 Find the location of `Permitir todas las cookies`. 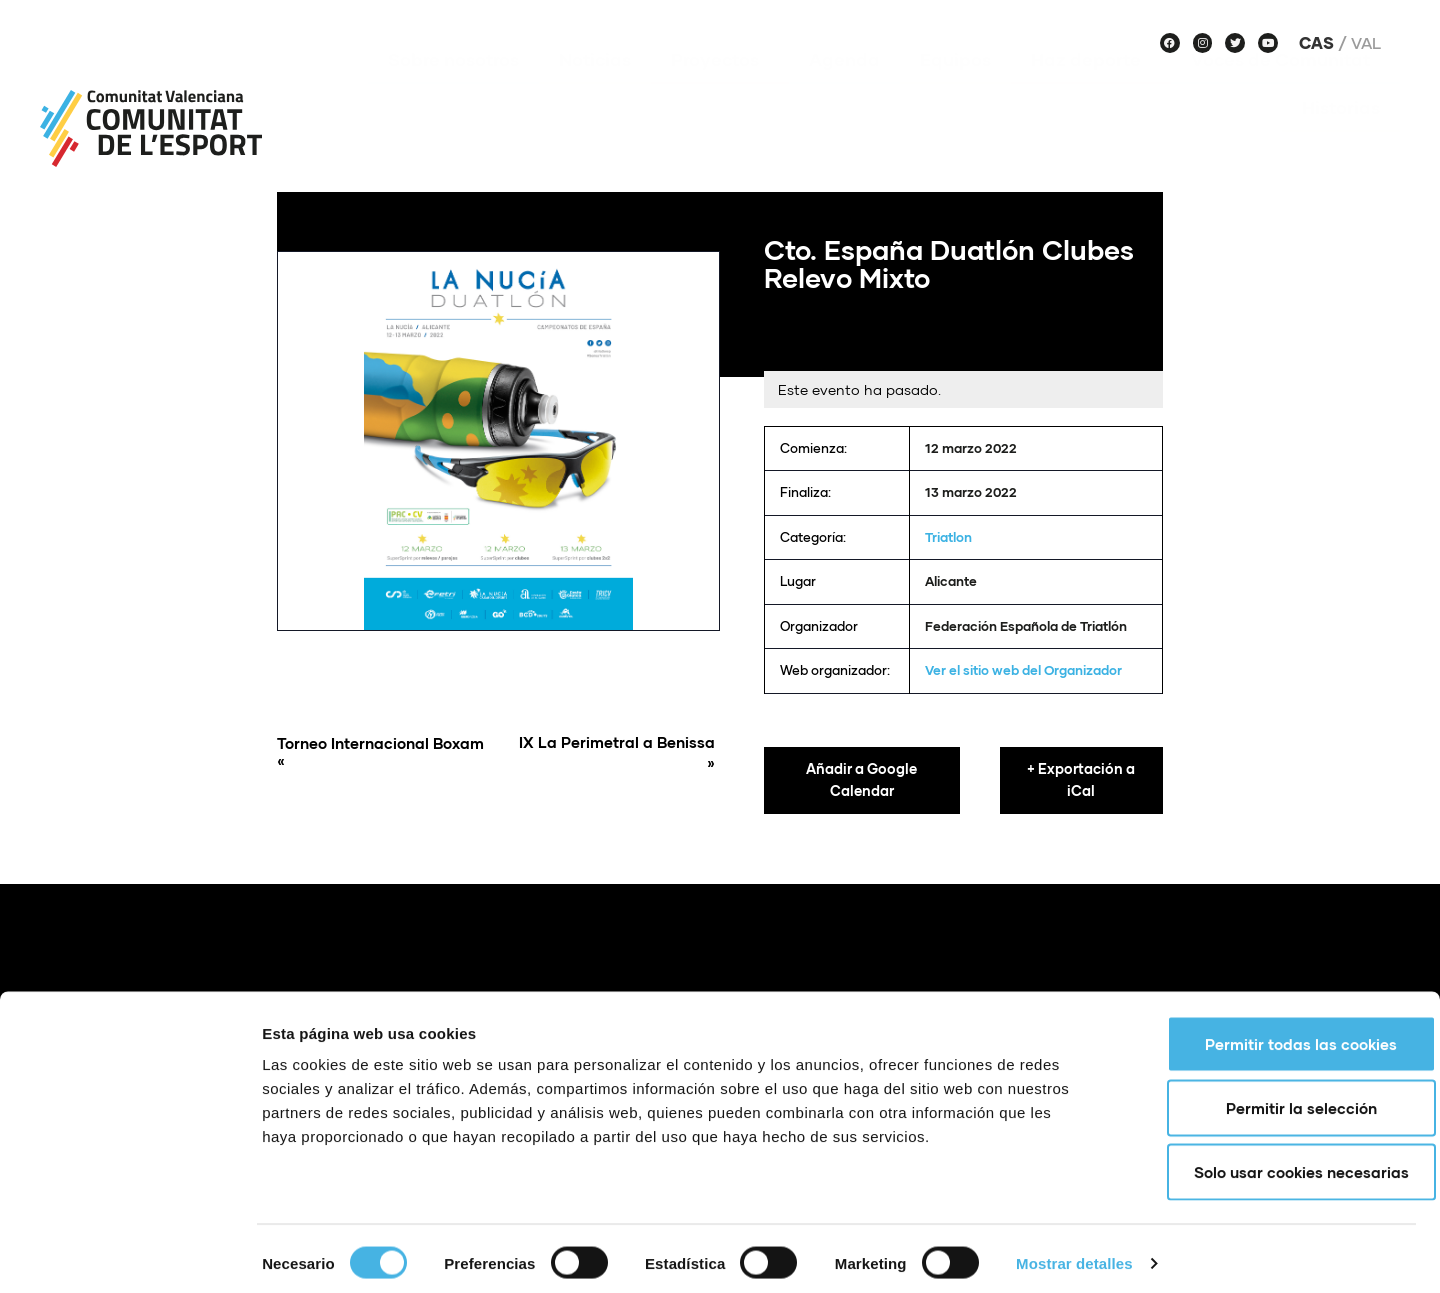

Permitir todas las cookies is located at coordinates (1273, 1034).